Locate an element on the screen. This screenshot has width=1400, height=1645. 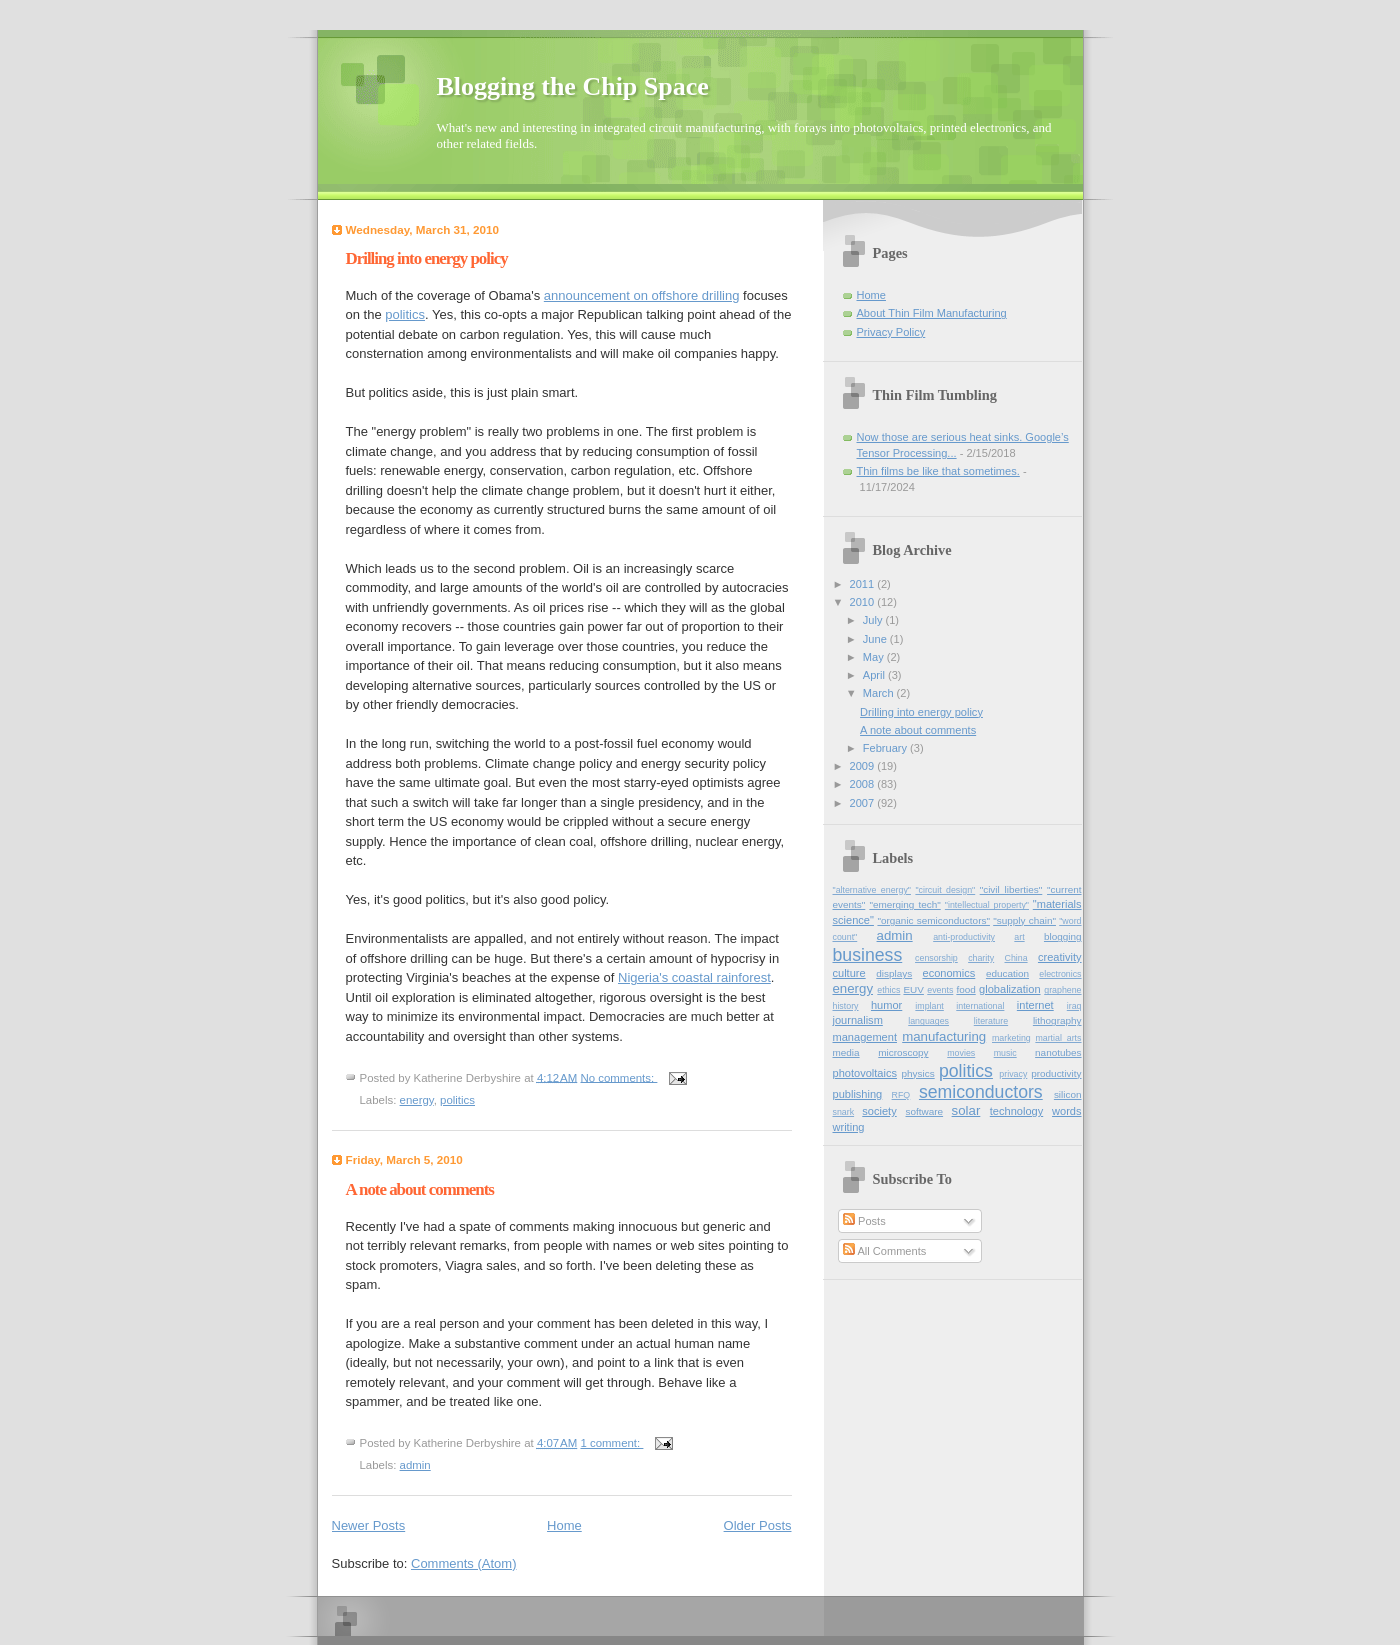
EUV is located at coordinates (913, 989).